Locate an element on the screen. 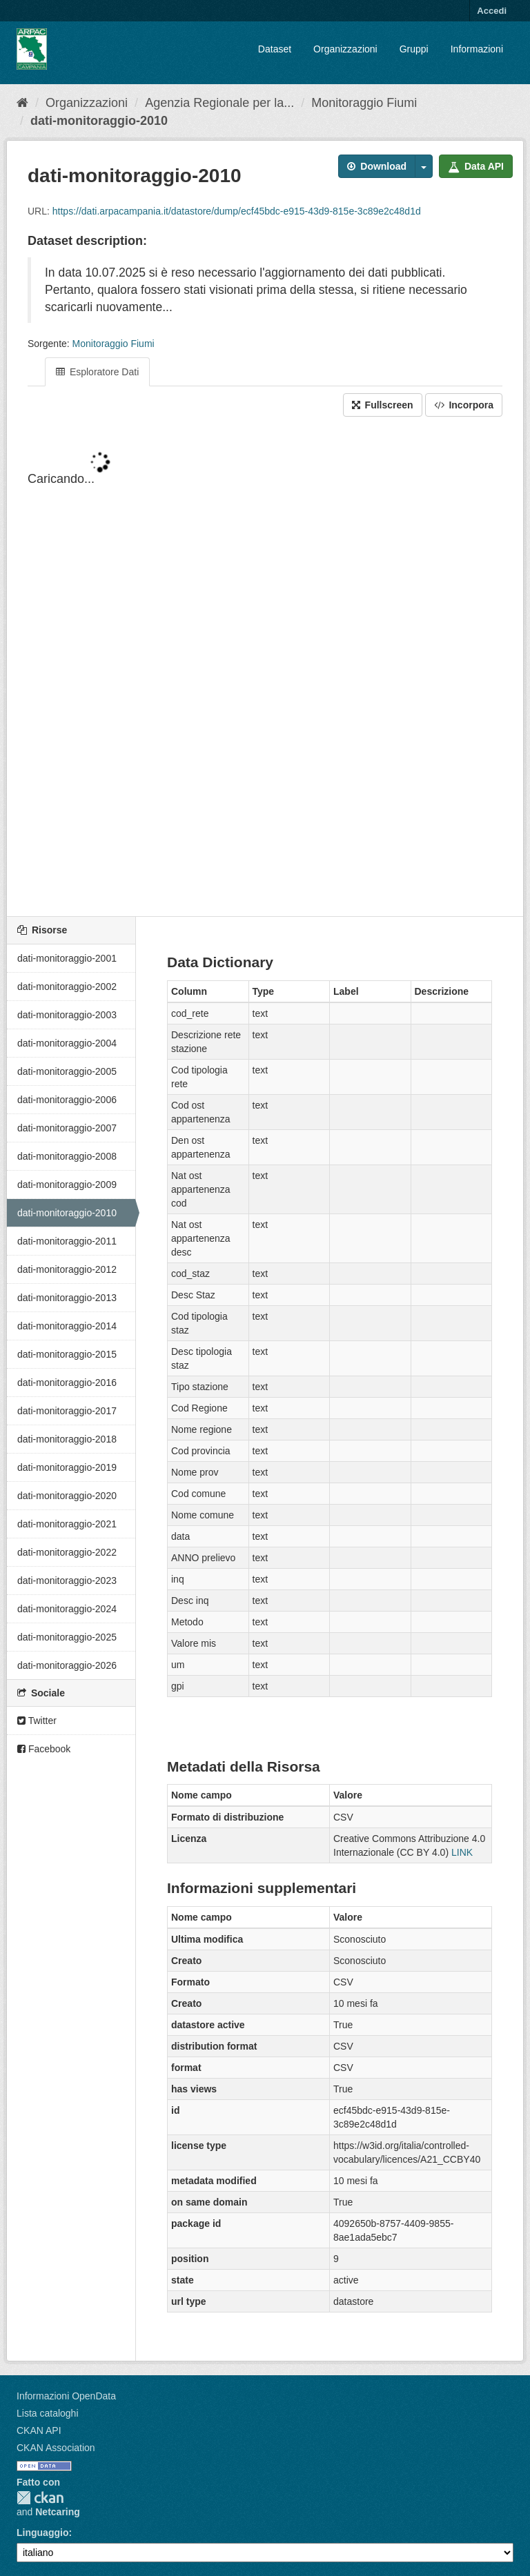  CKAN API is located at coordinates (39, 2430).